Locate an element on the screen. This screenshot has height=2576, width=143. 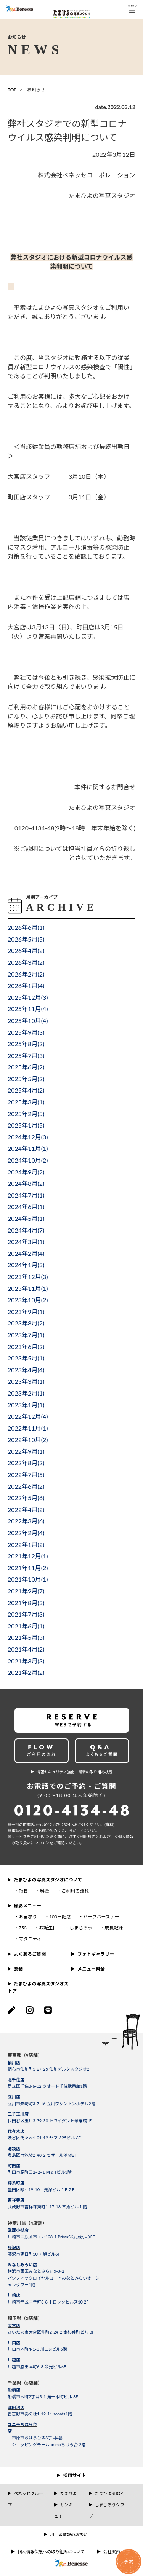
川崎市中原区市ノ坪128-1 PrimaSK武蔵小杉3F is located at coordinates (51, 2236).